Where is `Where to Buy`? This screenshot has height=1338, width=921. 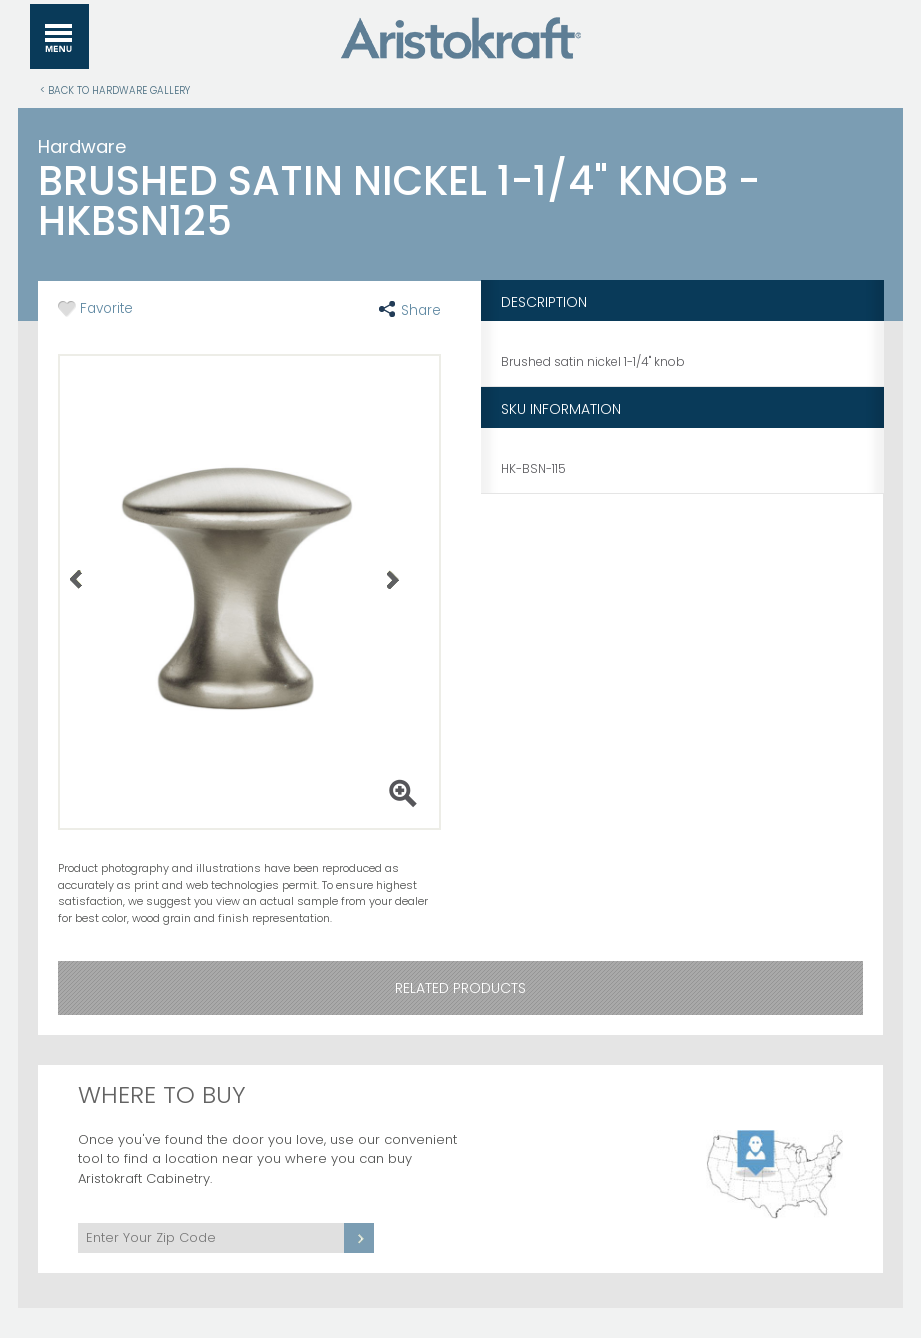
Where to Buy is located at coordinates (162, 1094).